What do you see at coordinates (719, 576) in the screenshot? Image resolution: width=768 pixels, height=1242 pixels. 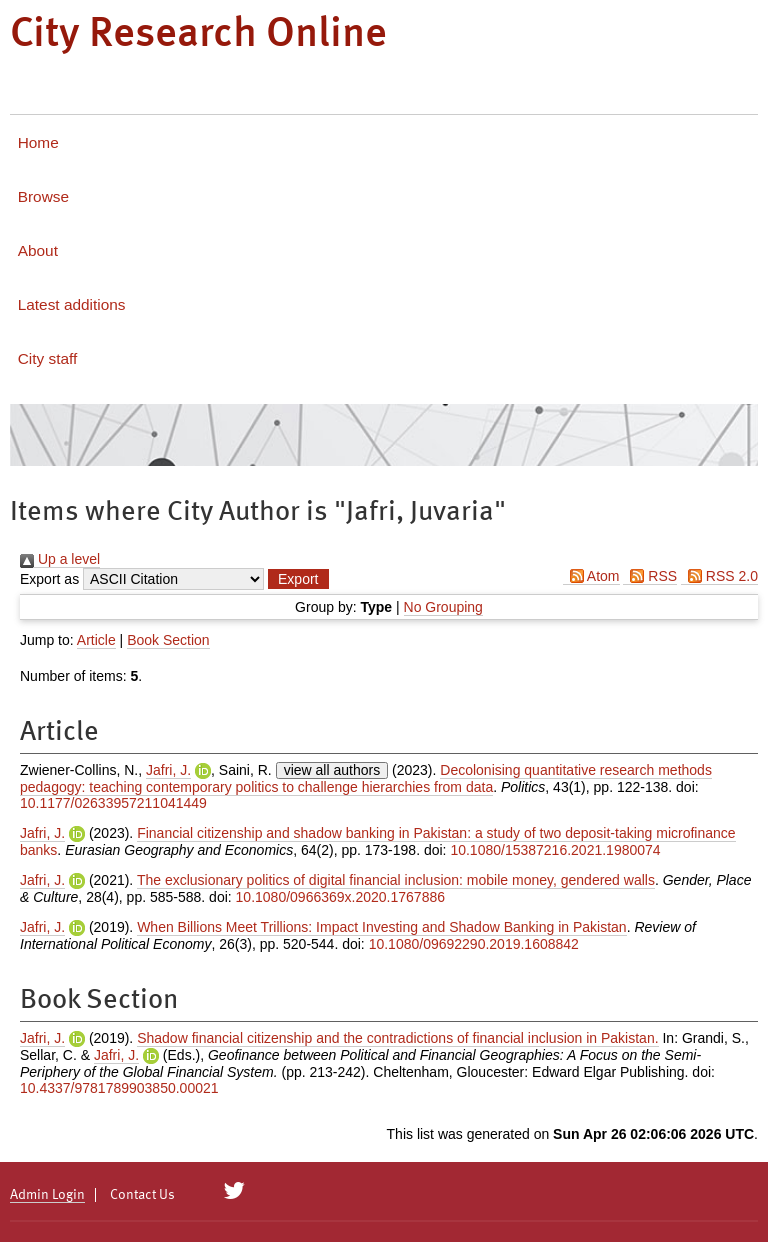 I see `RSS 2.0` at bounding box center [719, 576].